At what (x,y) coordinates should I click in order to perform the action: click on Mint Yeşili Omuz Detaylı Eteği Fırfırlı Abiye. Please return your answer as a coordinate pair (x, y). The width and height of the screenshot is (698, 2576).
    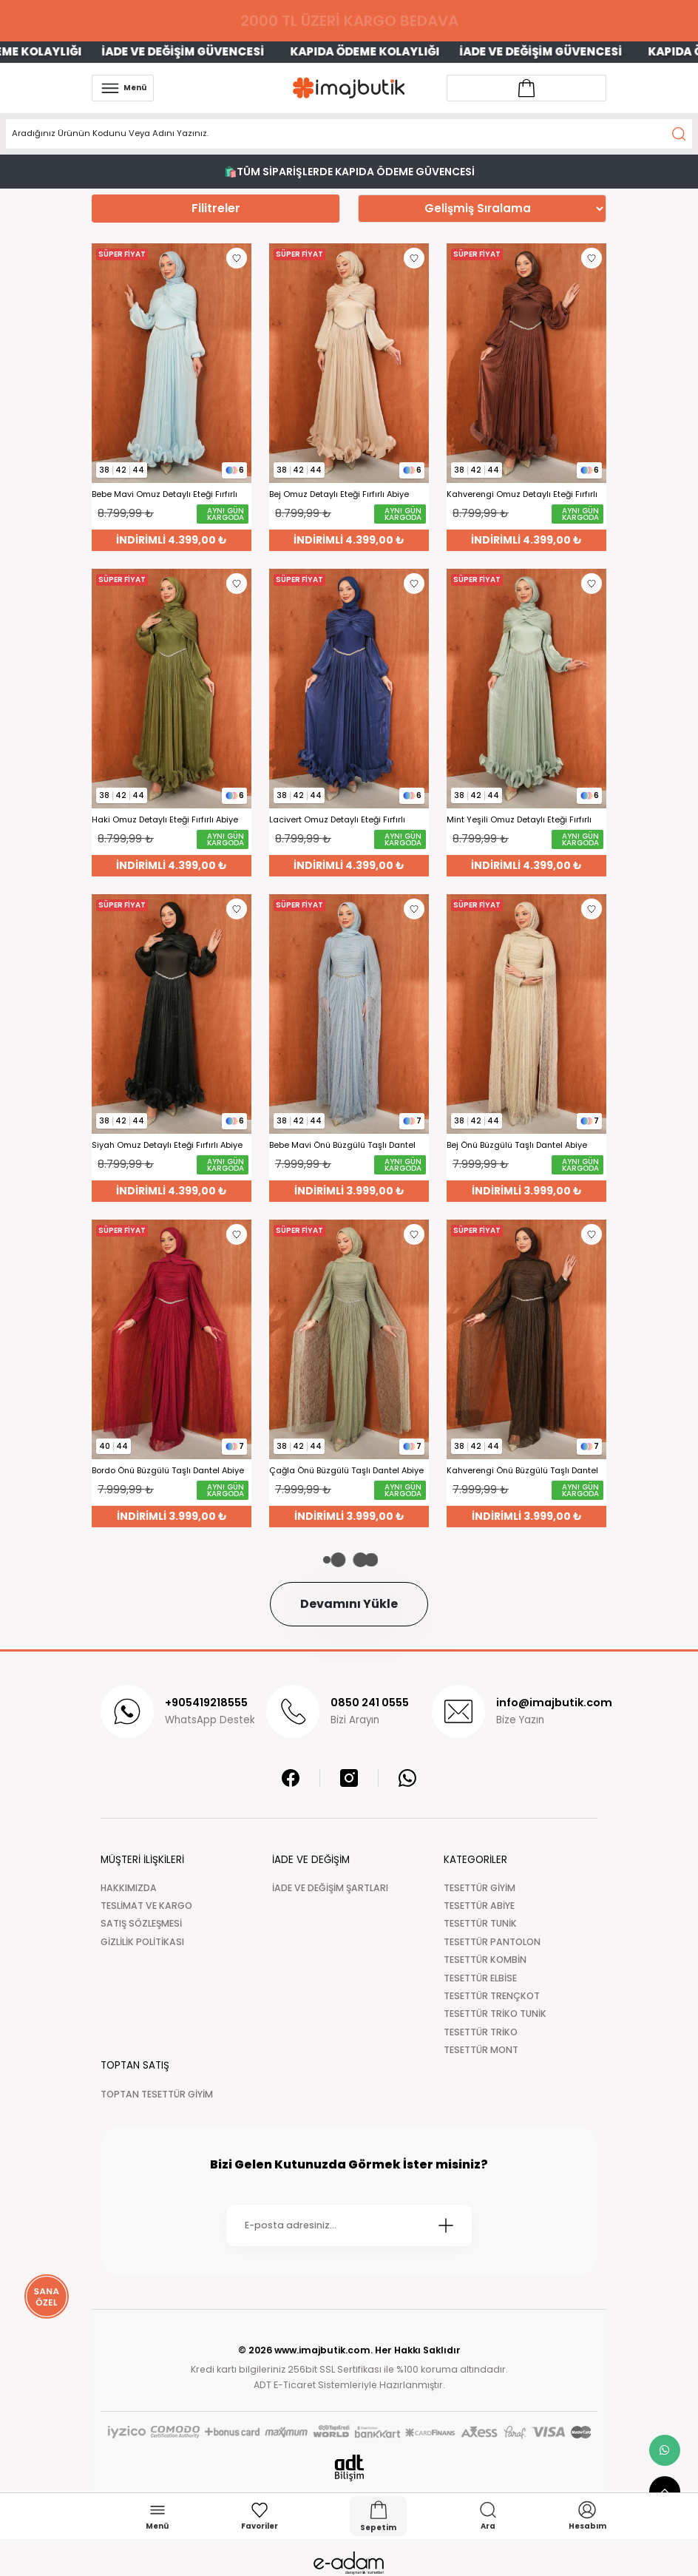
    Looking at the image, I should click on (519, 819).